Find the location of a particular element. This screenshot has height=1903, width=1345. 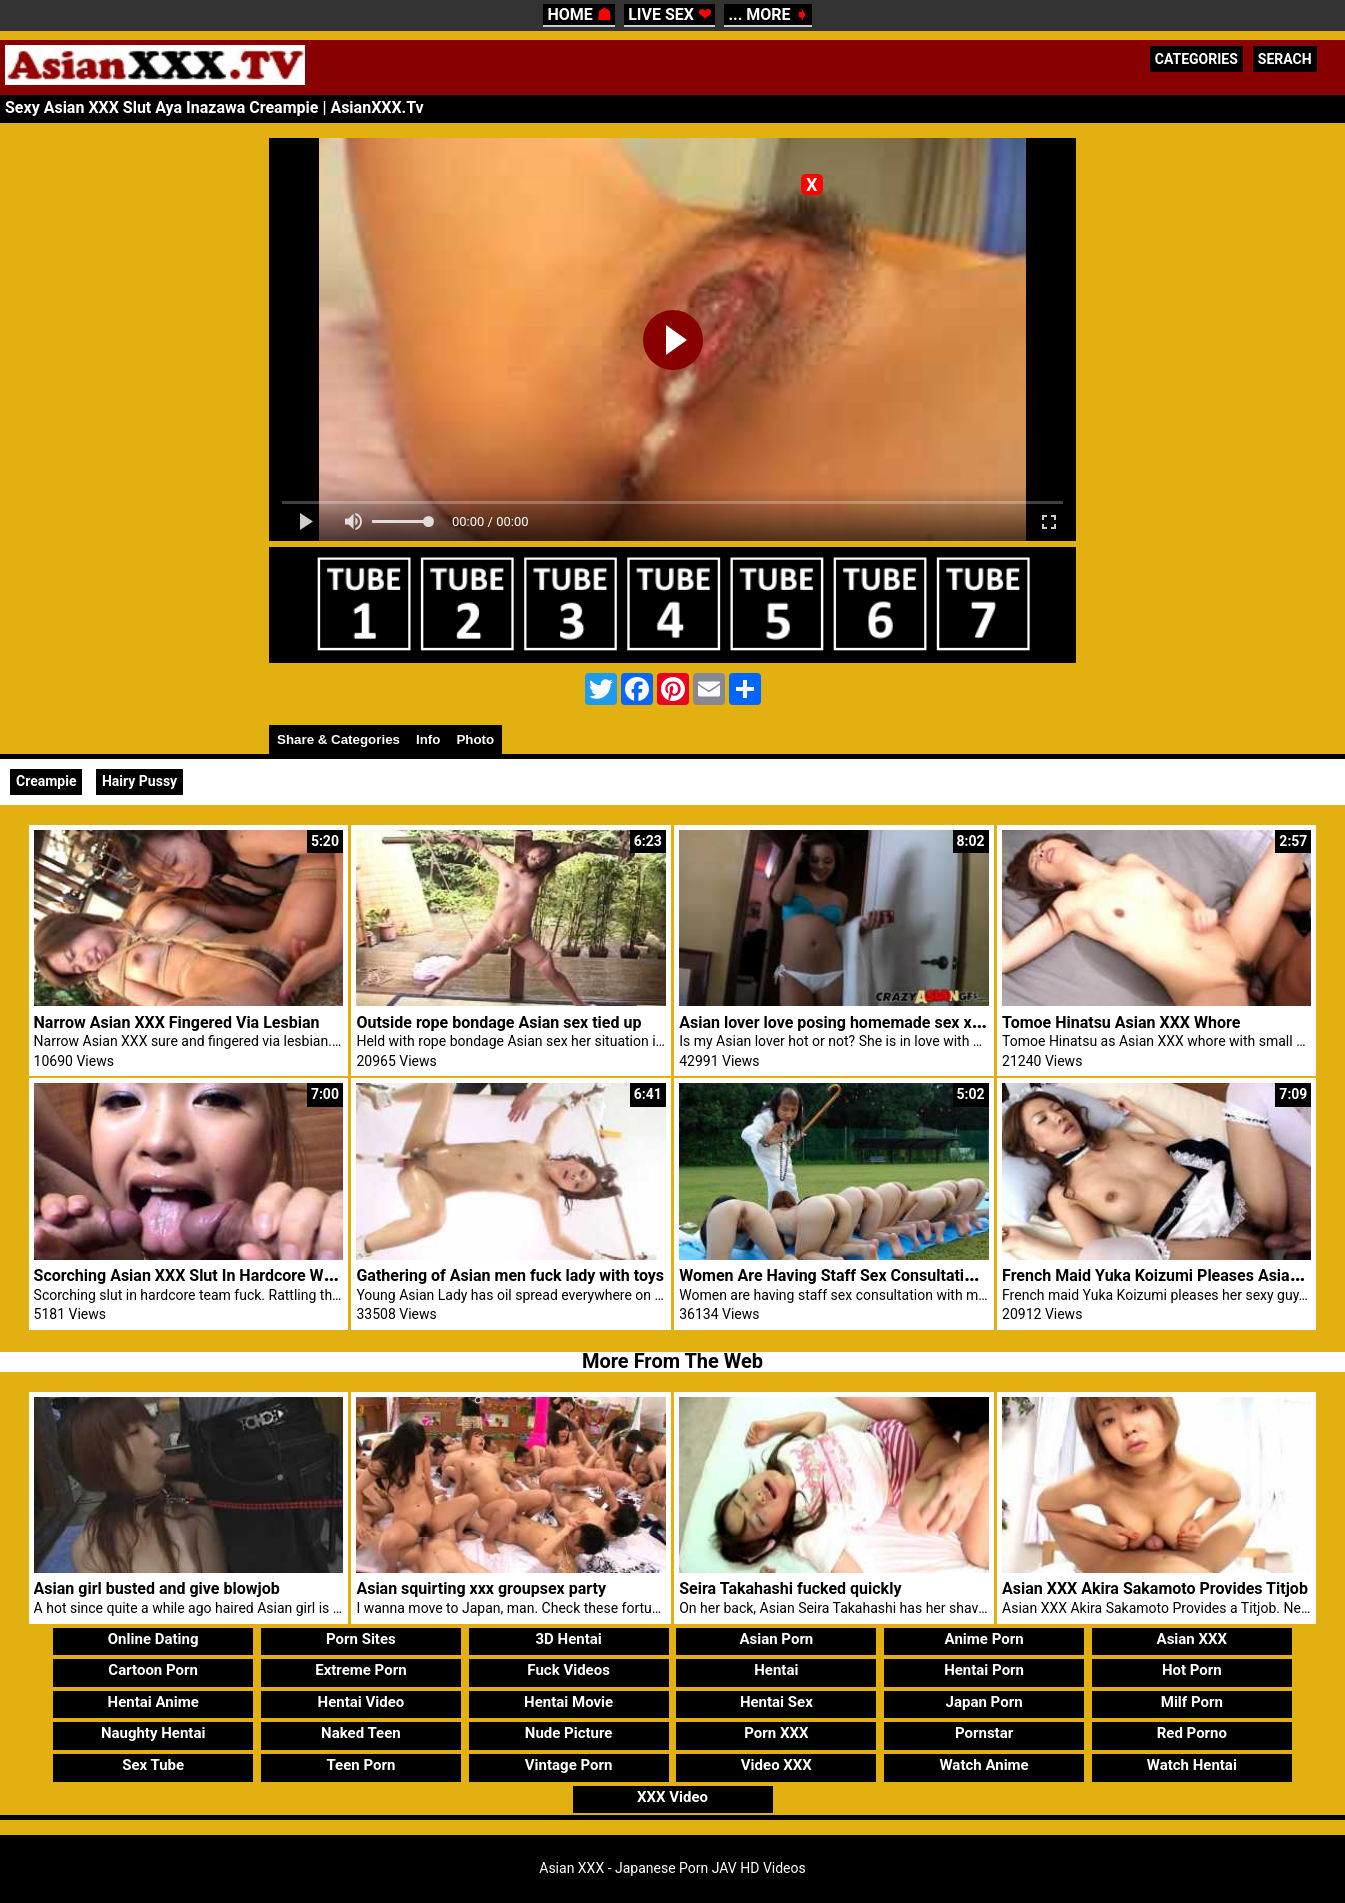

Hentai Anime is located at coordinates (153, 1702).